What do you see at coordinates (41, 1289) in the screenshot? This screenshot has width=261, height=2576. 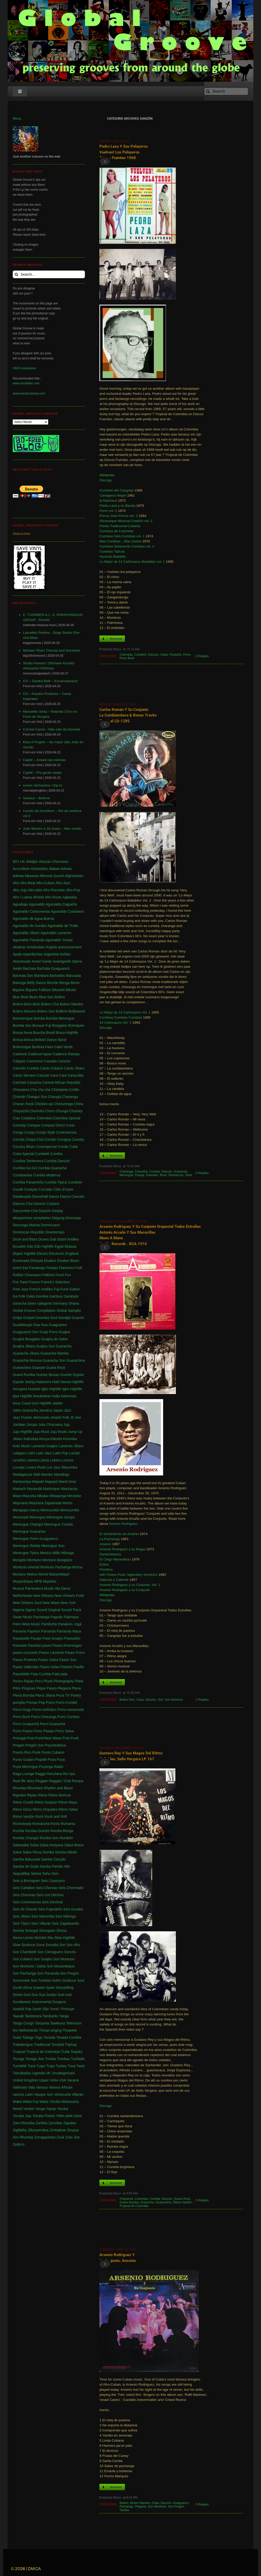 I see `French Antilles [French Antilles (1 item)]` at bounding box center [41, 1289].